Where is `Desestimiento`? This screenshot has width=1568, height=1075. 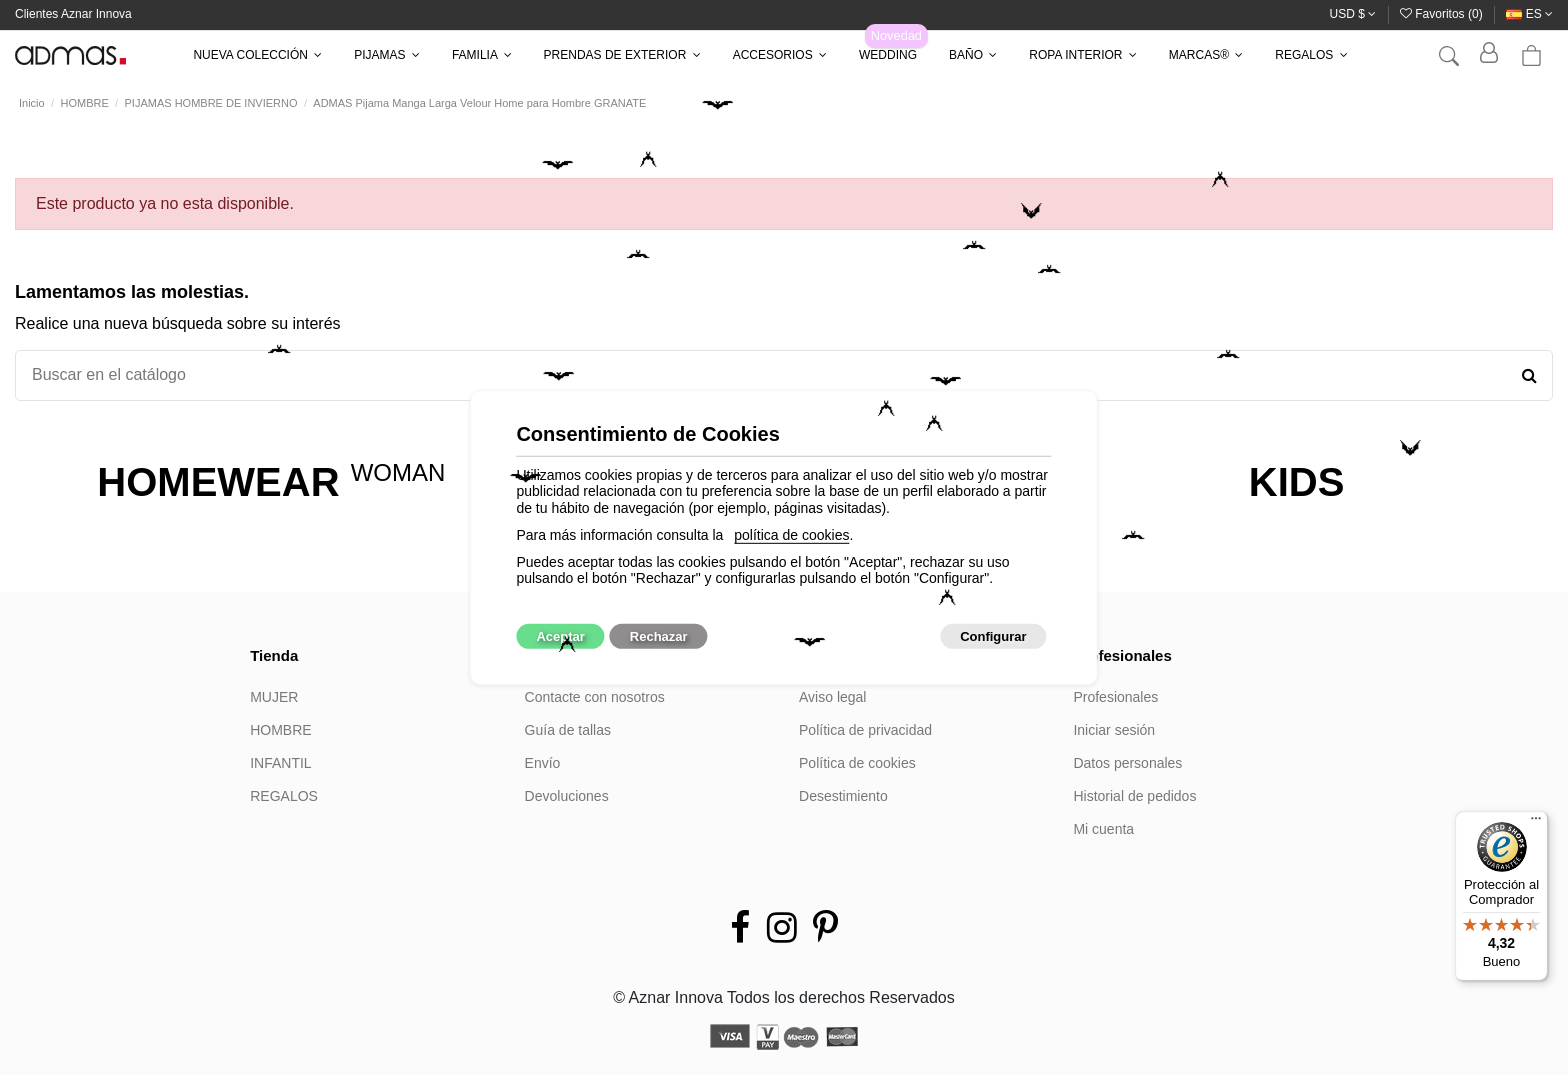 Desestimiento is located at coordinates (843, 796).